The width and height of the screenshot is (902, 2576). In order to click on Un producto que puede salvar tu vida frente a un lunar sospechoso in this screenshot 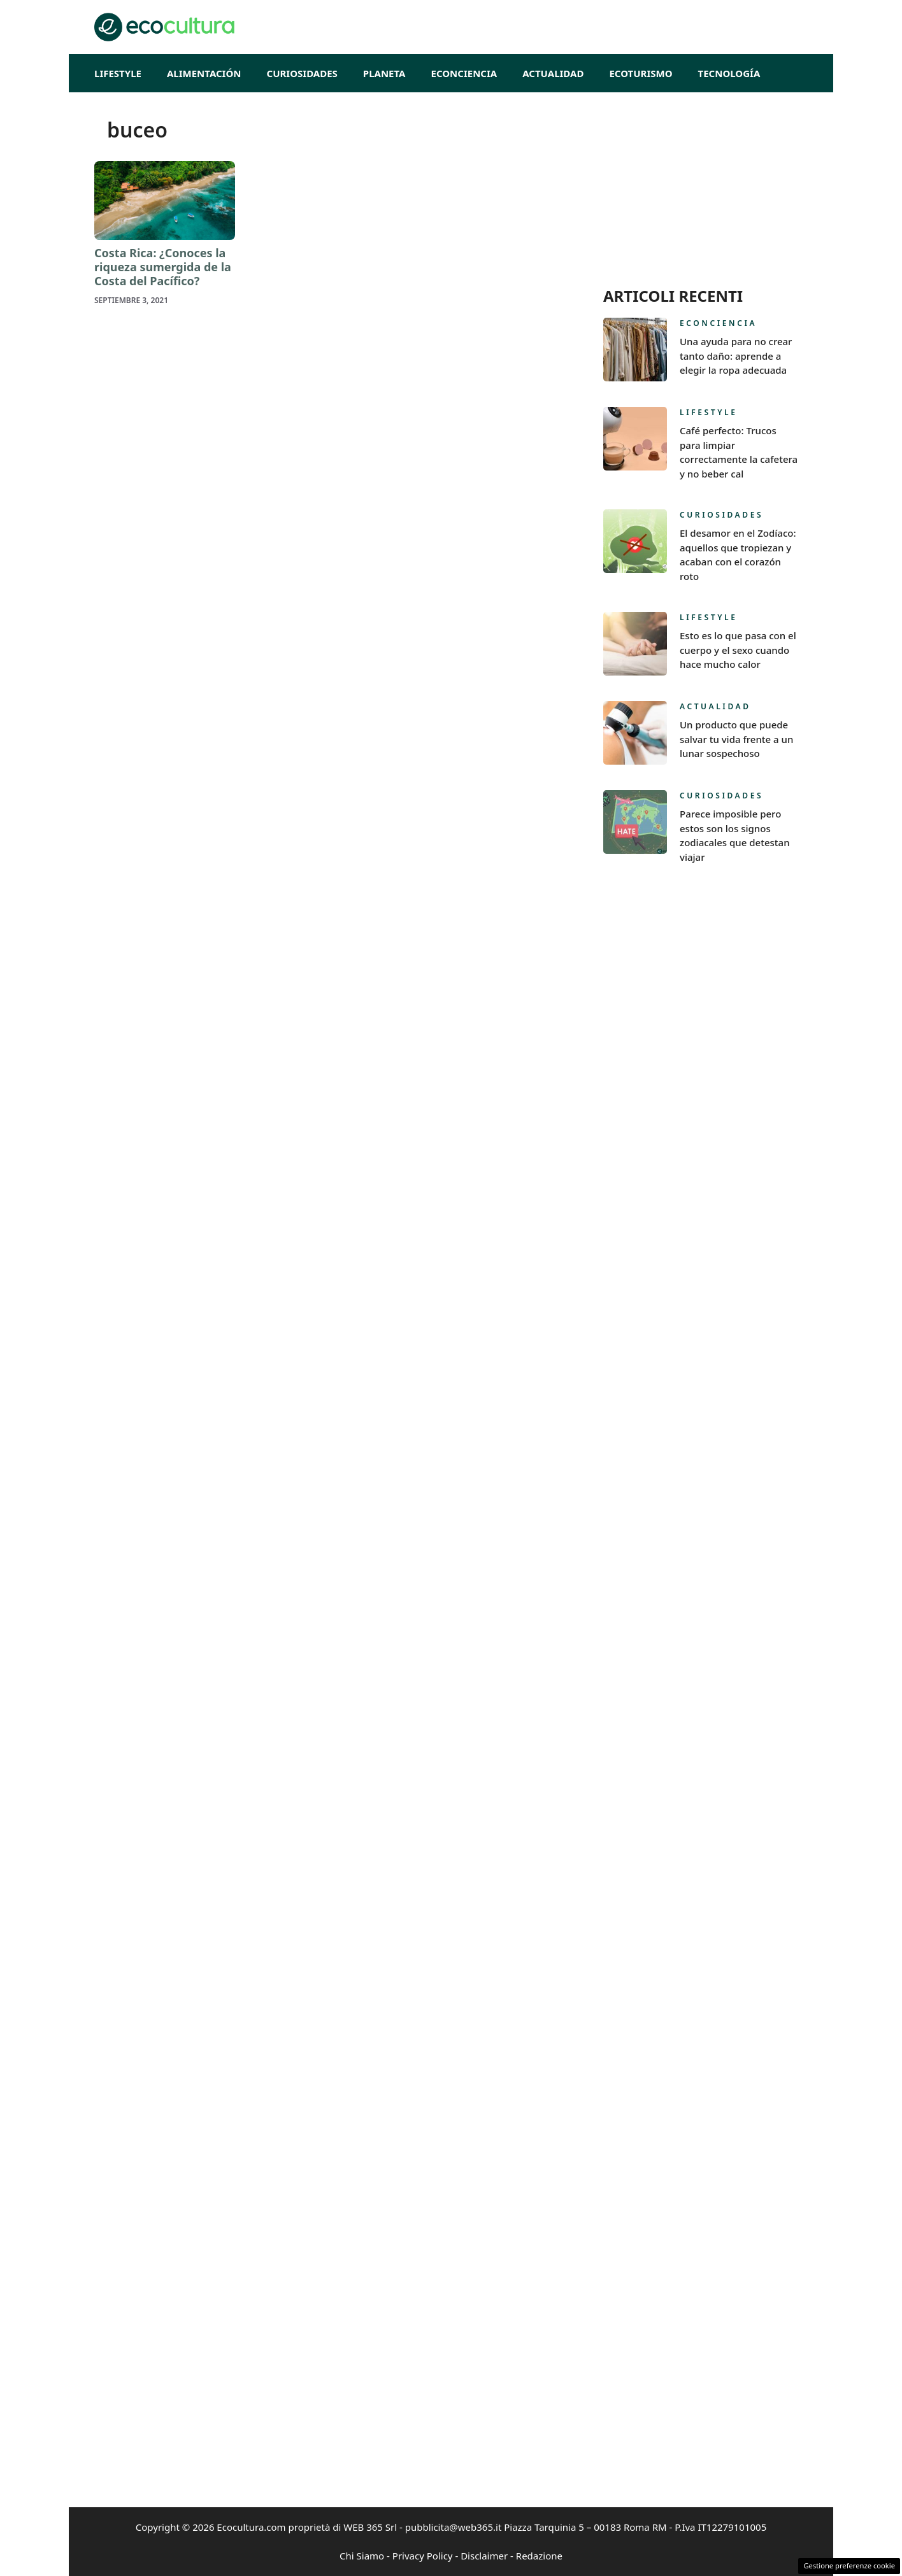, I will do `click(736, 739)`.